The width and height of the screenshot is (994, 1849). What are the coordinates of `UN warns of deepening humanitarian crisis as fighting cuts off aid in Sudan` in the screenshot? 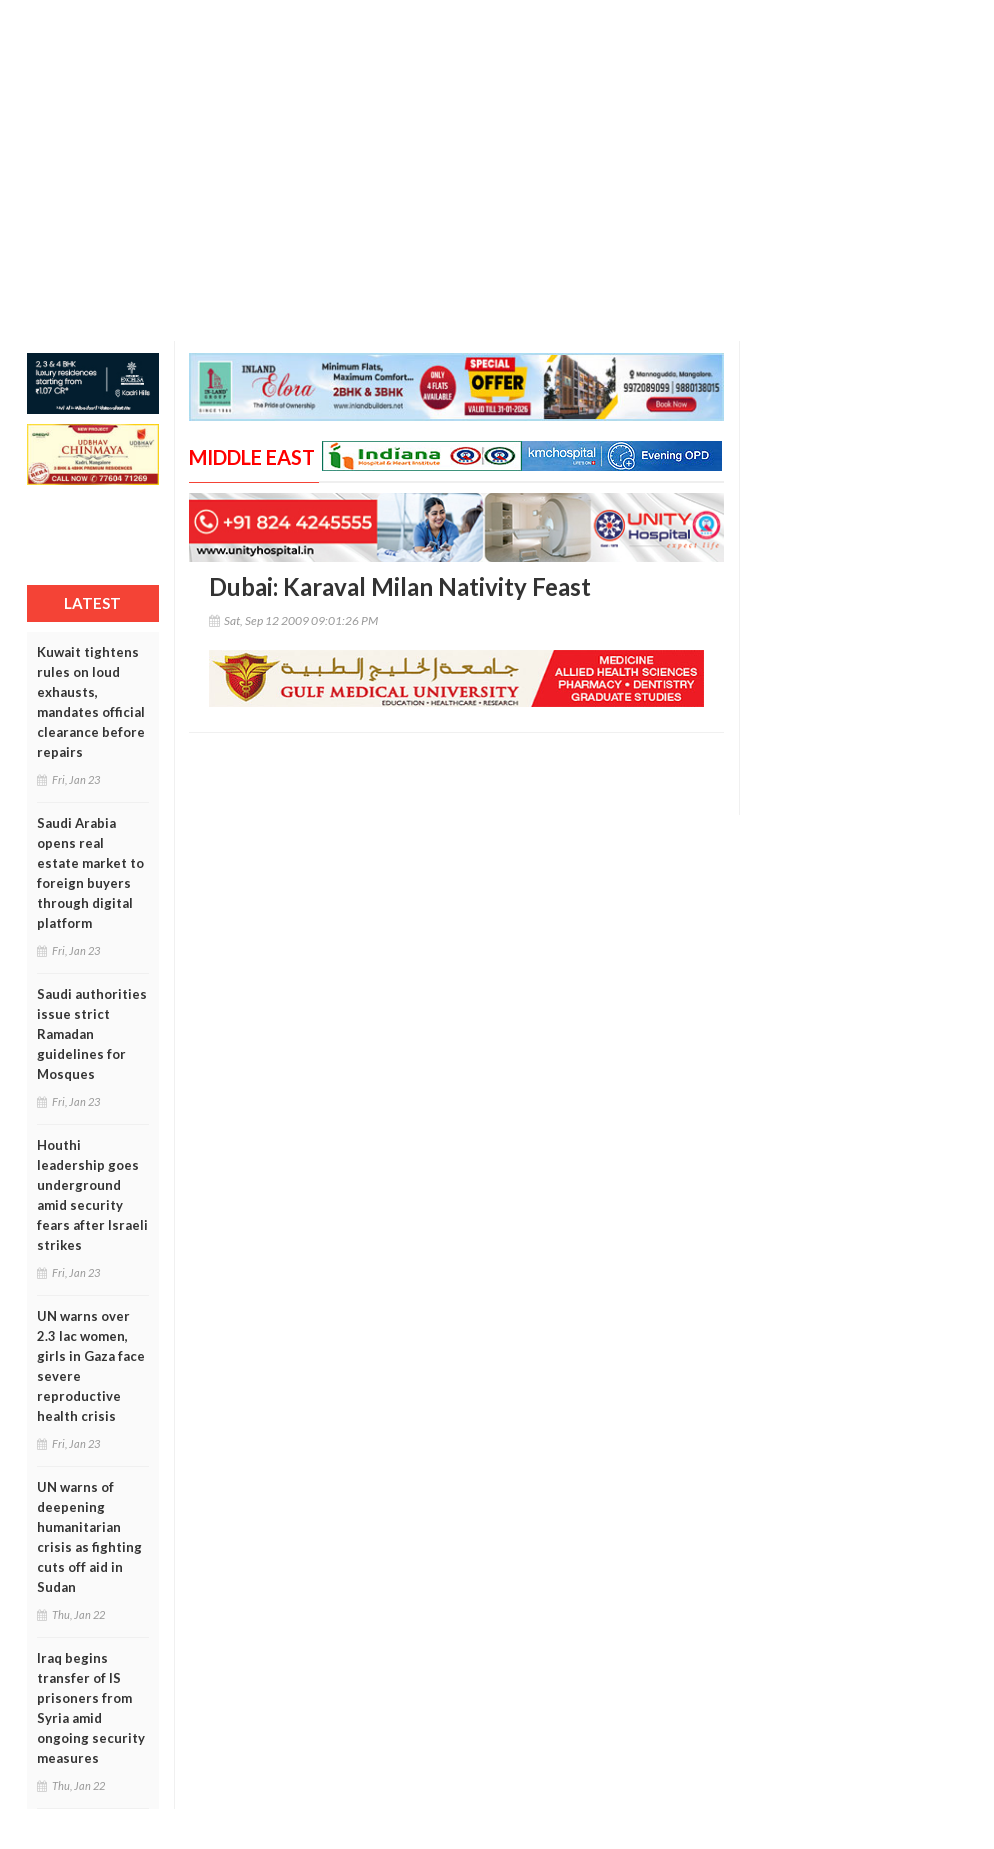 It's located at (89, 1537).